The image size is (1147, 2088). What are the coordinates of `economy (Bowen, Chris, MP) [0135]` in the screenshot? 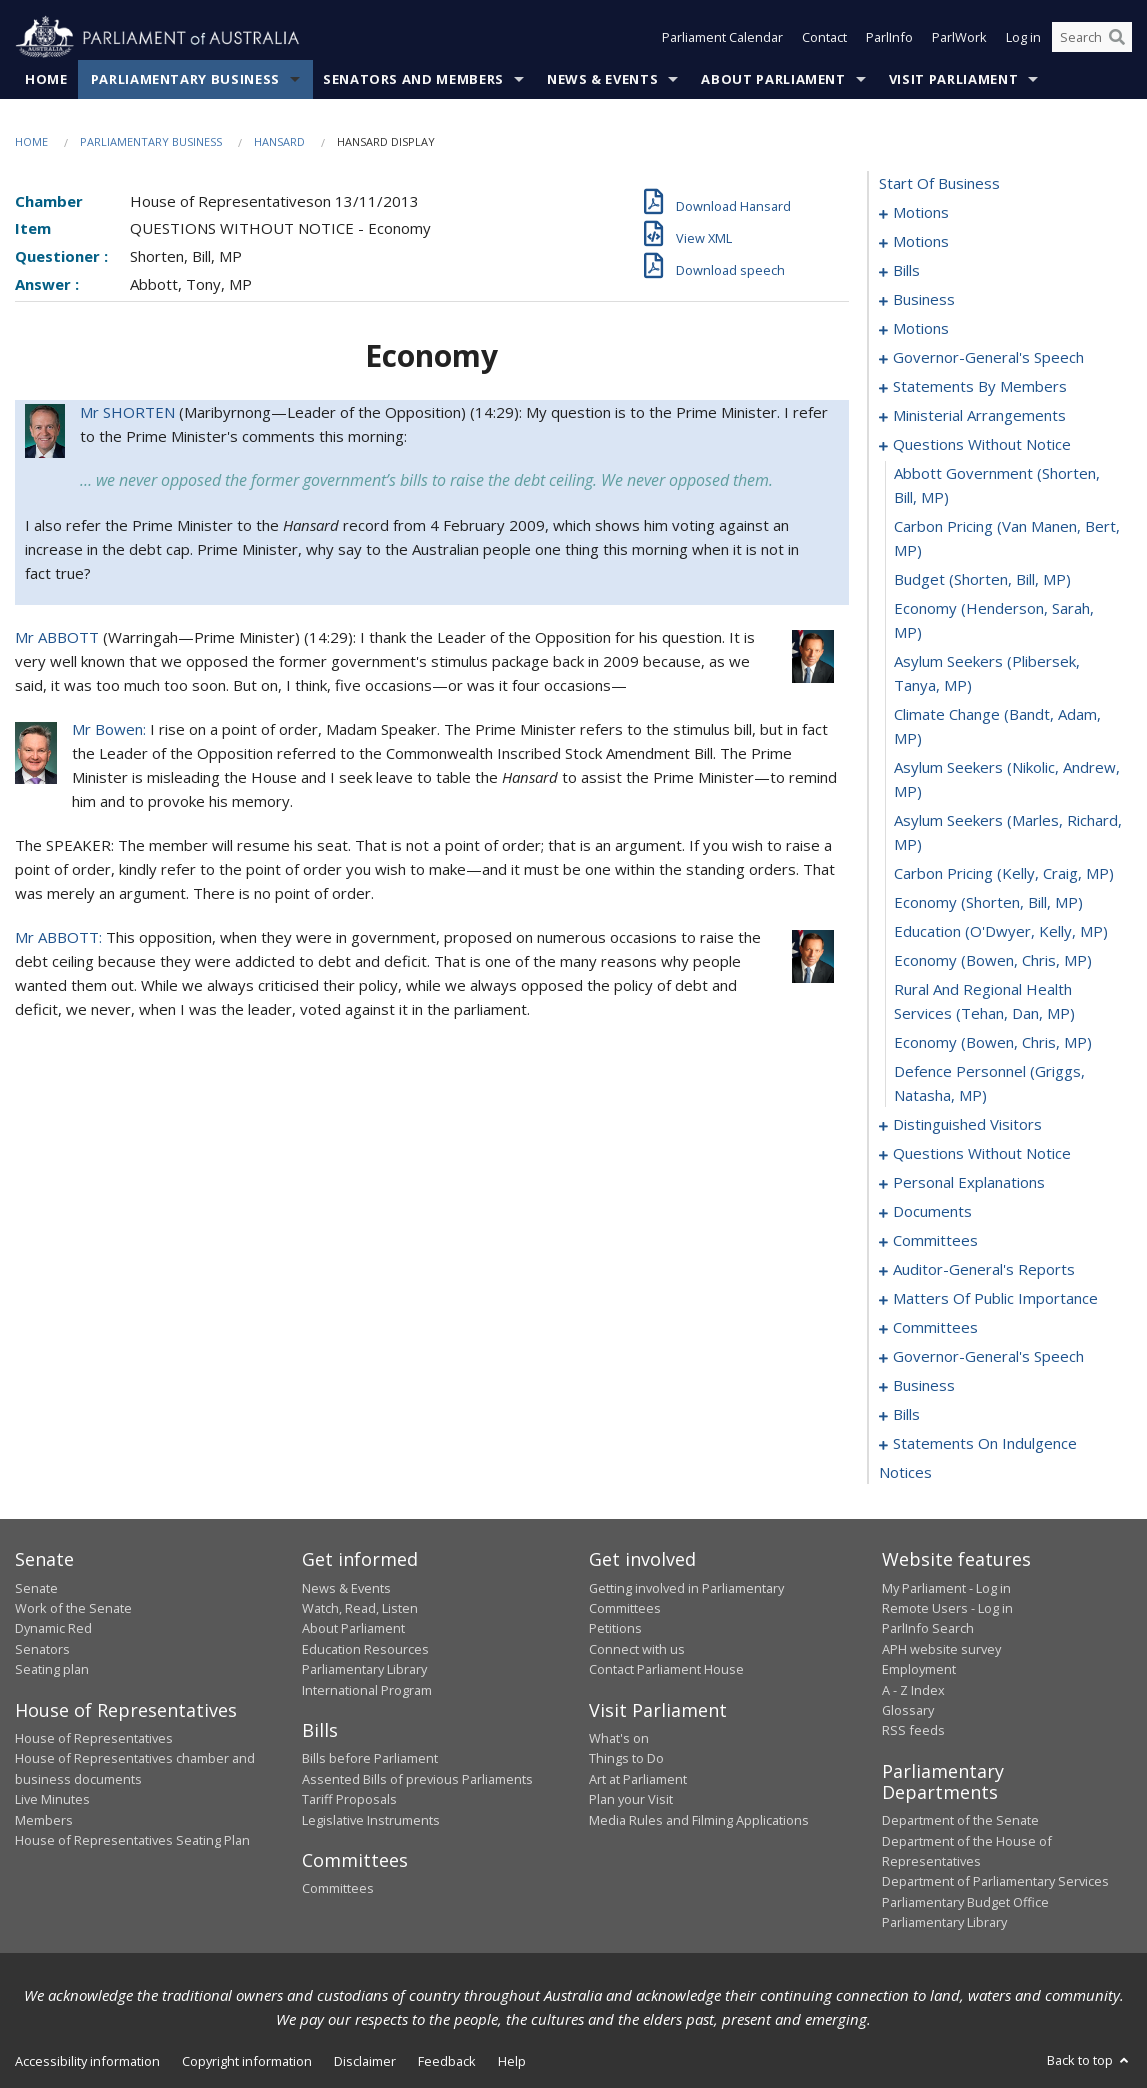 It's located at (993, 1043).